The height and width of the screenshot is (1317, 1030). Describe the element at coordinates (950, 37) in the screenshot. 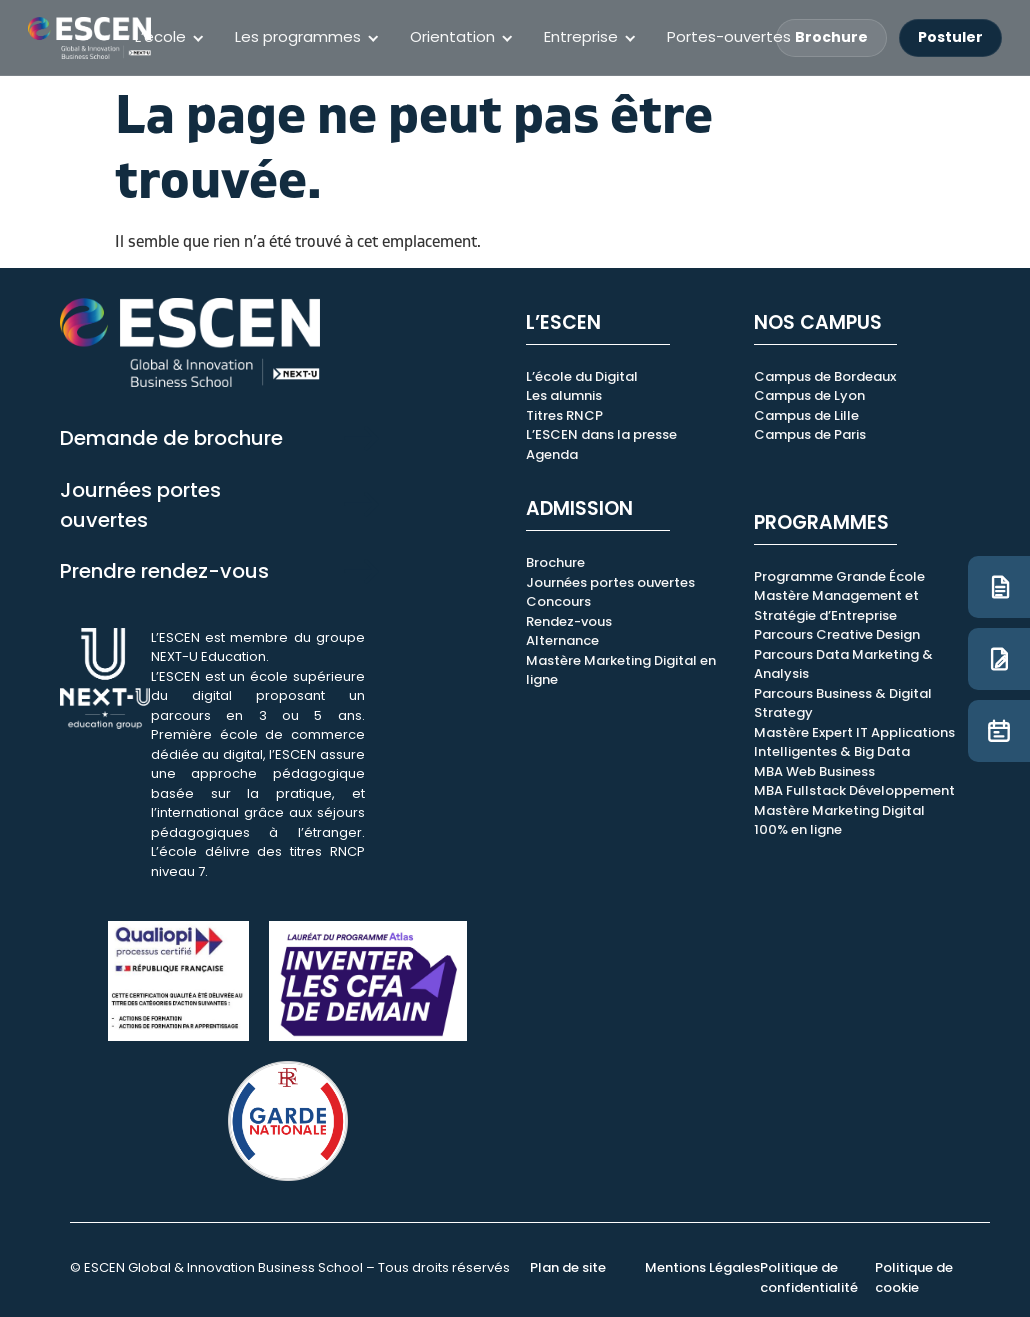

I see `Postuler` at that location.